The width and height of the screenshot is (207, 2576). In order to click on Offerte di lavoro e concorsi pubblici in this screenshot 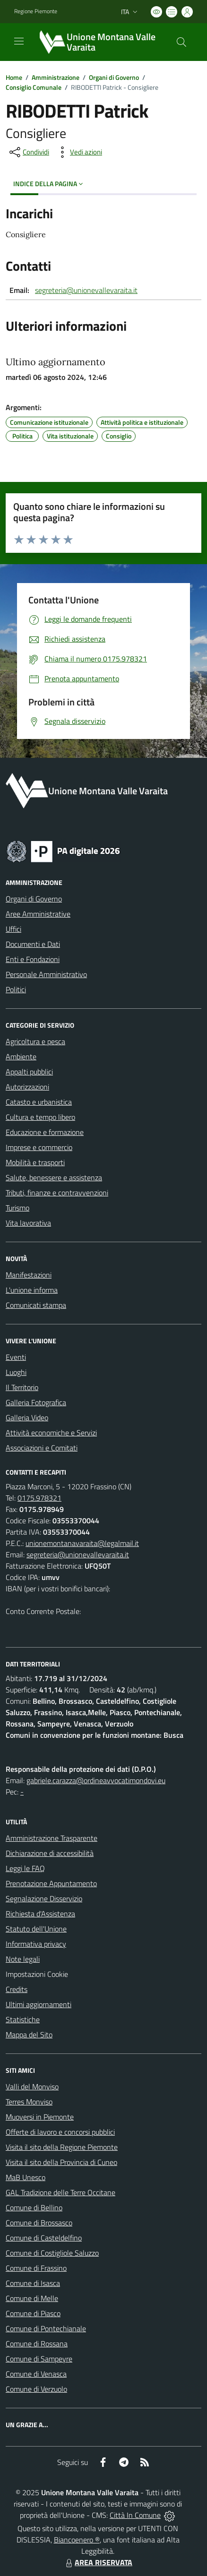, I will do `click(60, 2132)`.